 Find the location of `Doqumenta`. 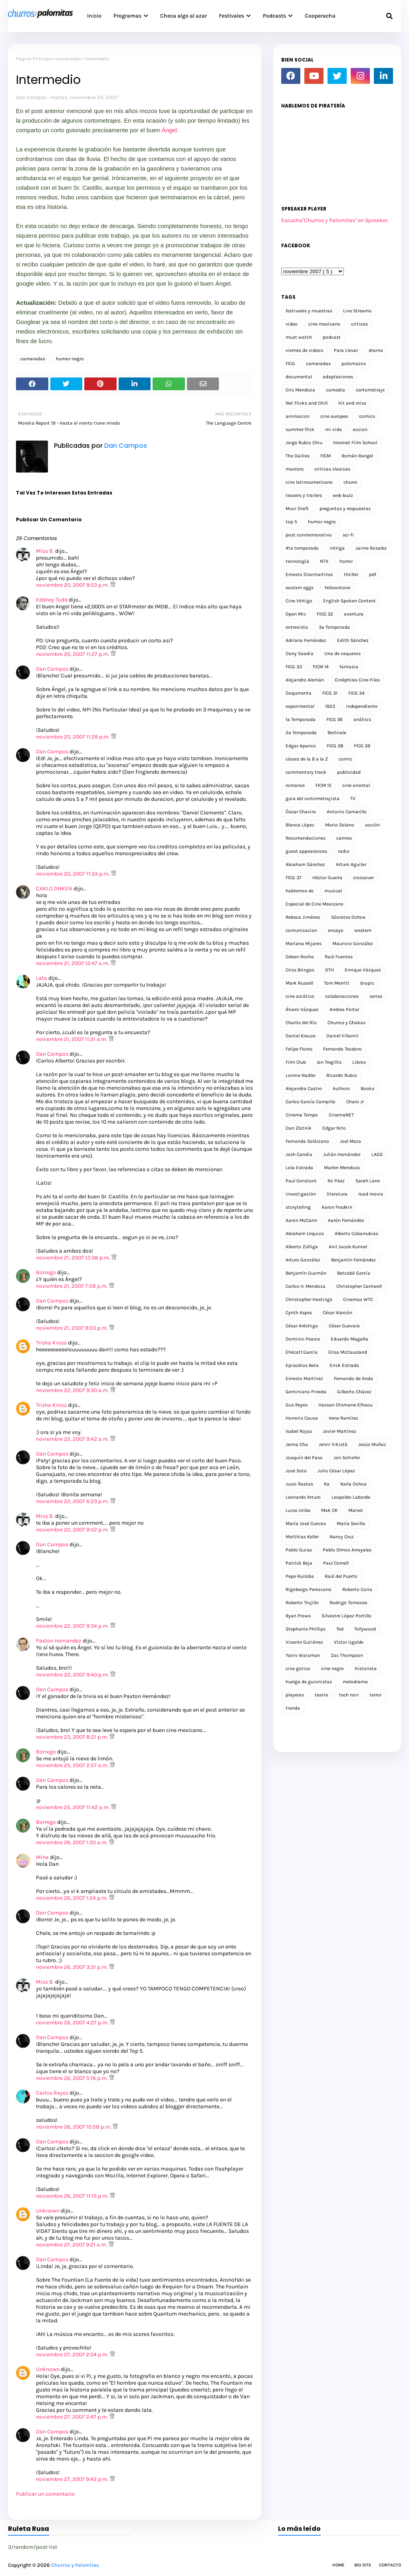

Doqumenta is located at coordinates (299, 693).